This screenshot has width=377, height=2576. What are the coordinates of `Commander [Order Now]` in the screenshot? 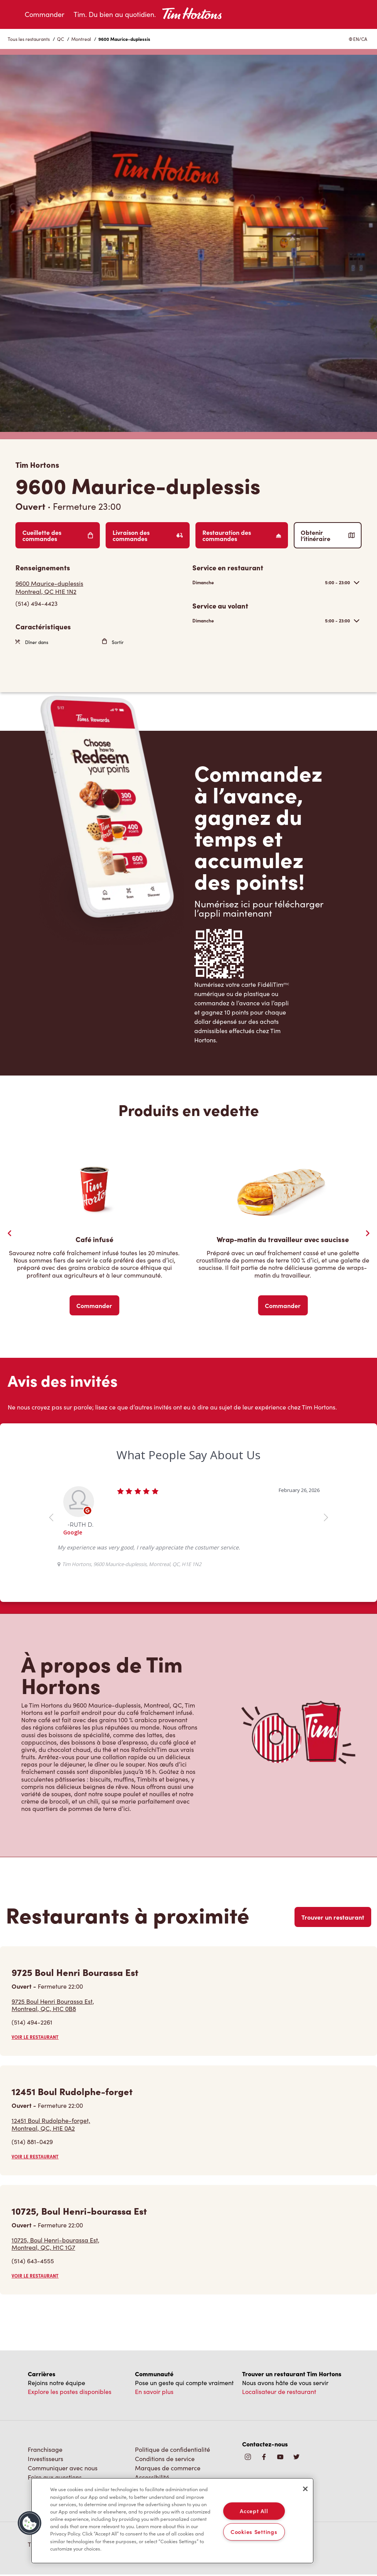 It's located at (94, 1305).